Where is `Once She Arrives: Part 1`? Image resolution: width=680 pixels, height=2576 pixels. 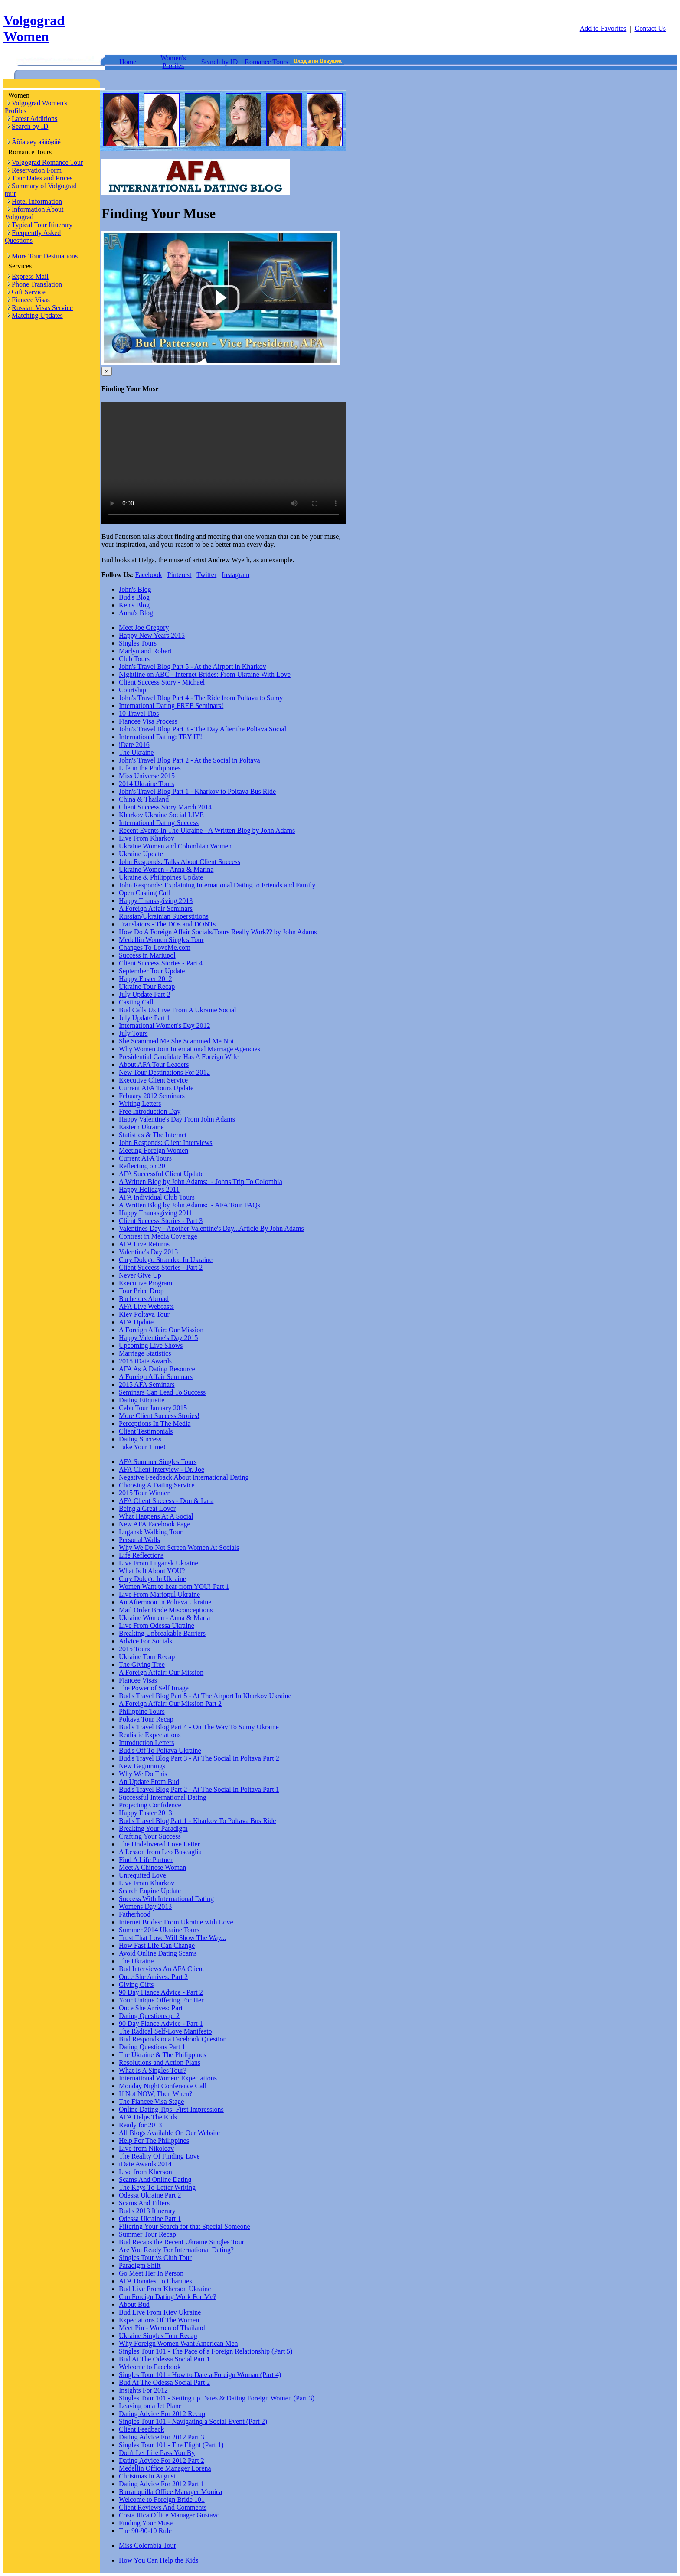
Once She Arrives: Part 1 is located at coordinates (153, 2008).